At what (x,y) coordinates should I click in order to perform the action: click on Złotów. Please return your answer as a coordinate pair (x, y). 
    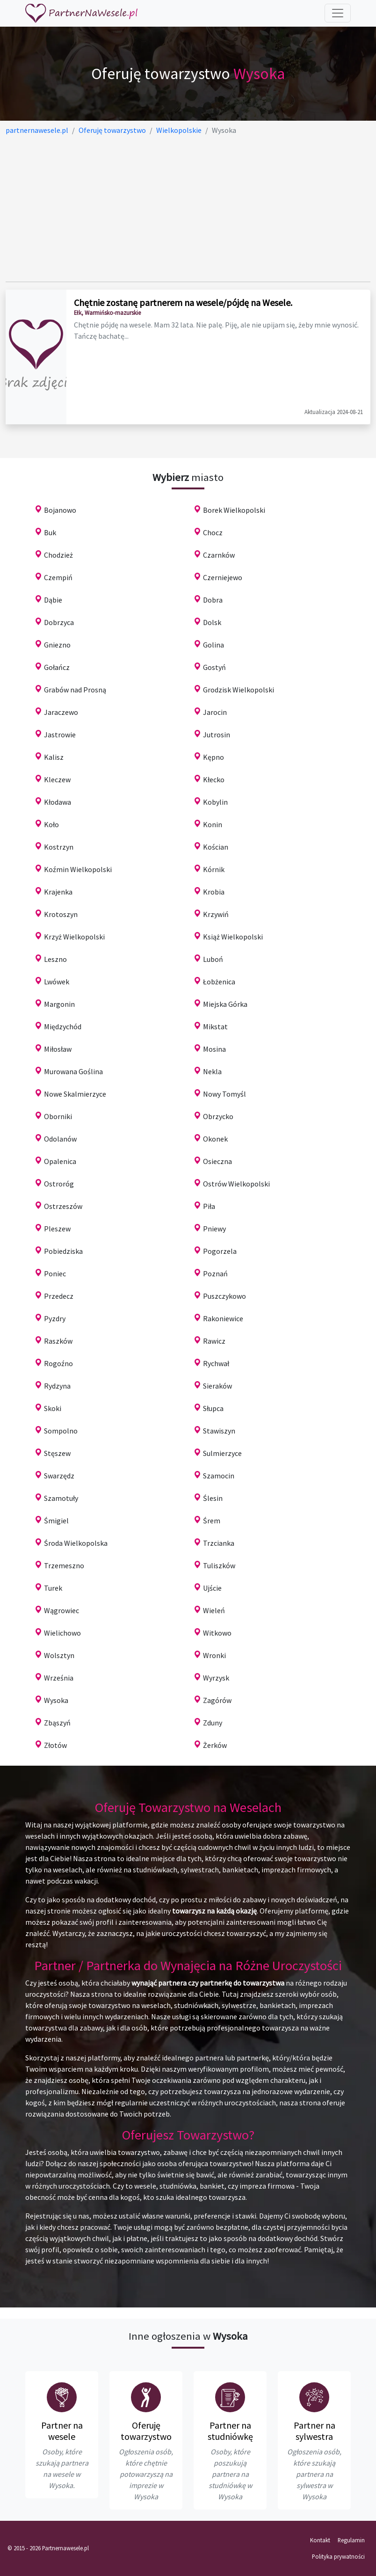
    Looking at the image, I should click on (55, 1745).